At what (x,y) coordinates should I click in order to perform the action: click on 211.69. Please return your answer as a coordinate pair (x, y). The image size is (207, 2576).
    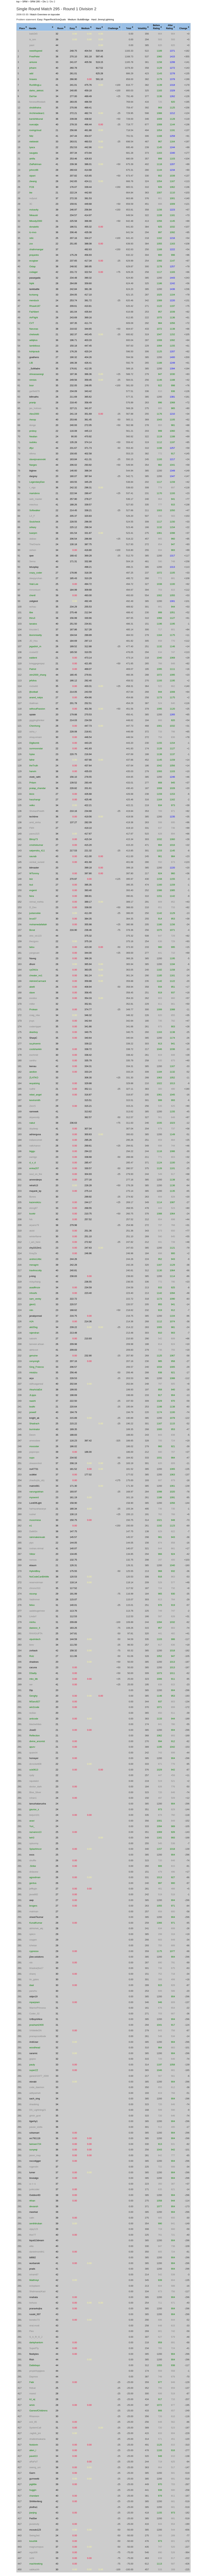
    Looking at the image, I should click on (73, 396).